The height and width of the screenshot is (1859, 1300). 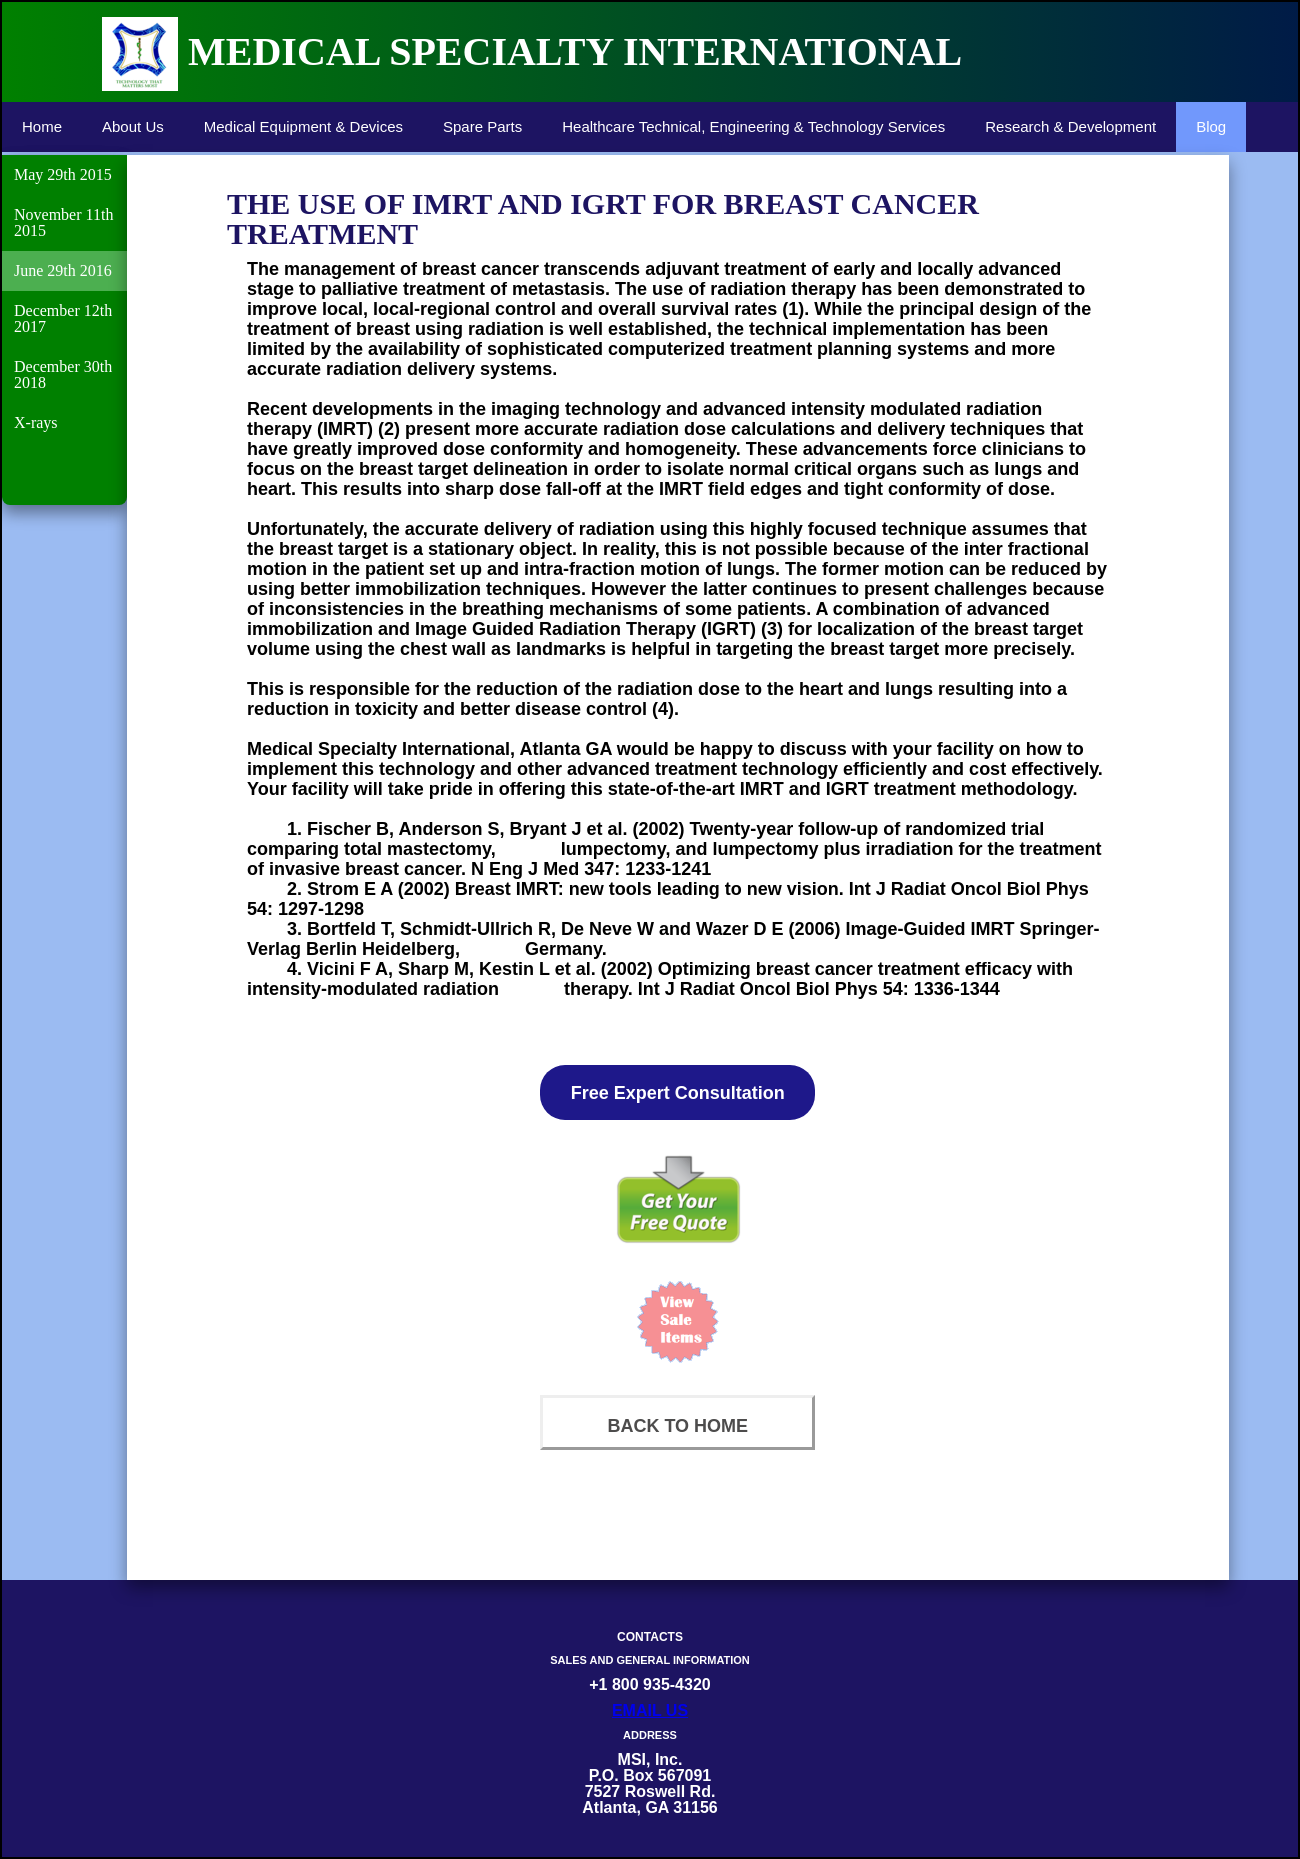 I want to click on May 29th 2015, so click(x=63, y=174).